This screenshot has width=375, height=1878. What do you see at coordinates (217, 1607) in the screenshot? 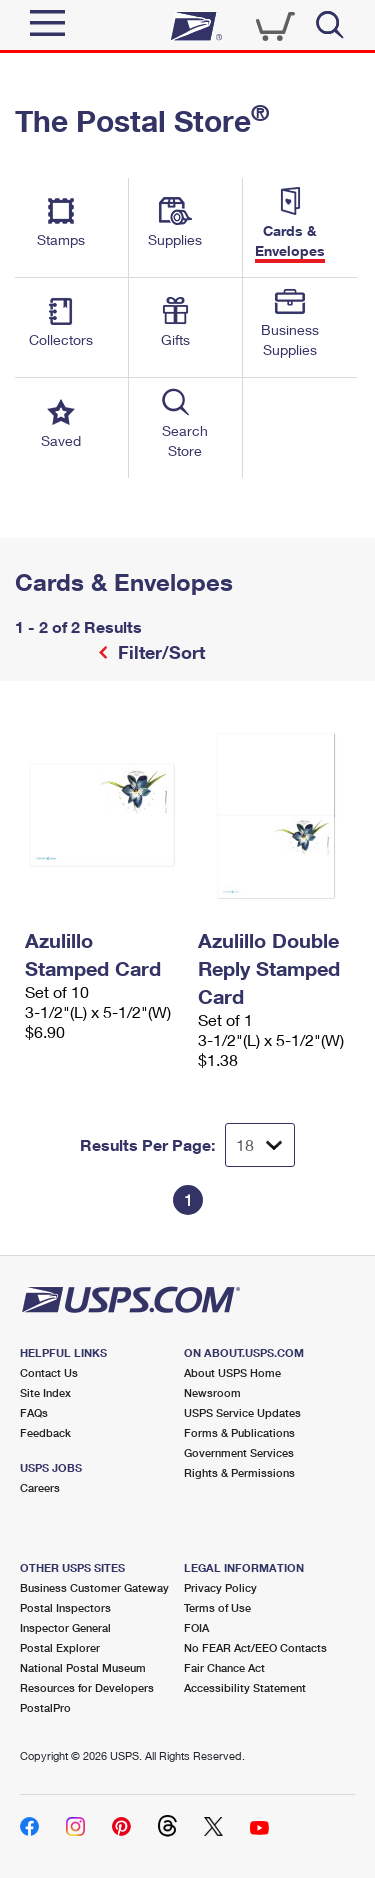
I see `Terms of Use` at bounding box center [217, 1607].